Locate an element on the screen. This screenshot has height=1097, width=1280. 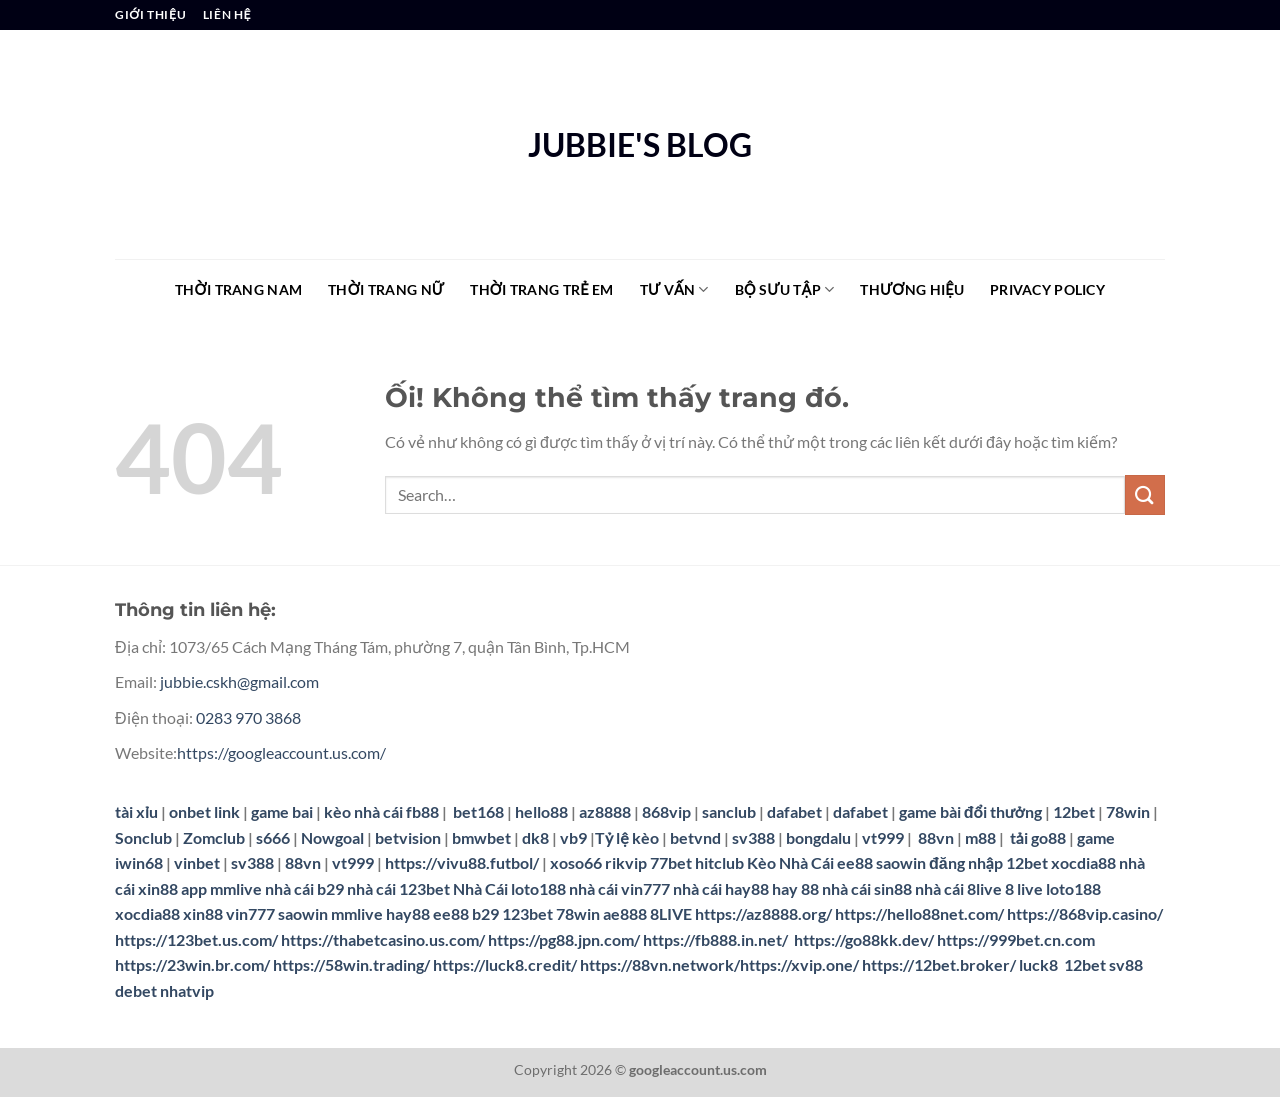
8 live is located at coordinates (1024, 888).